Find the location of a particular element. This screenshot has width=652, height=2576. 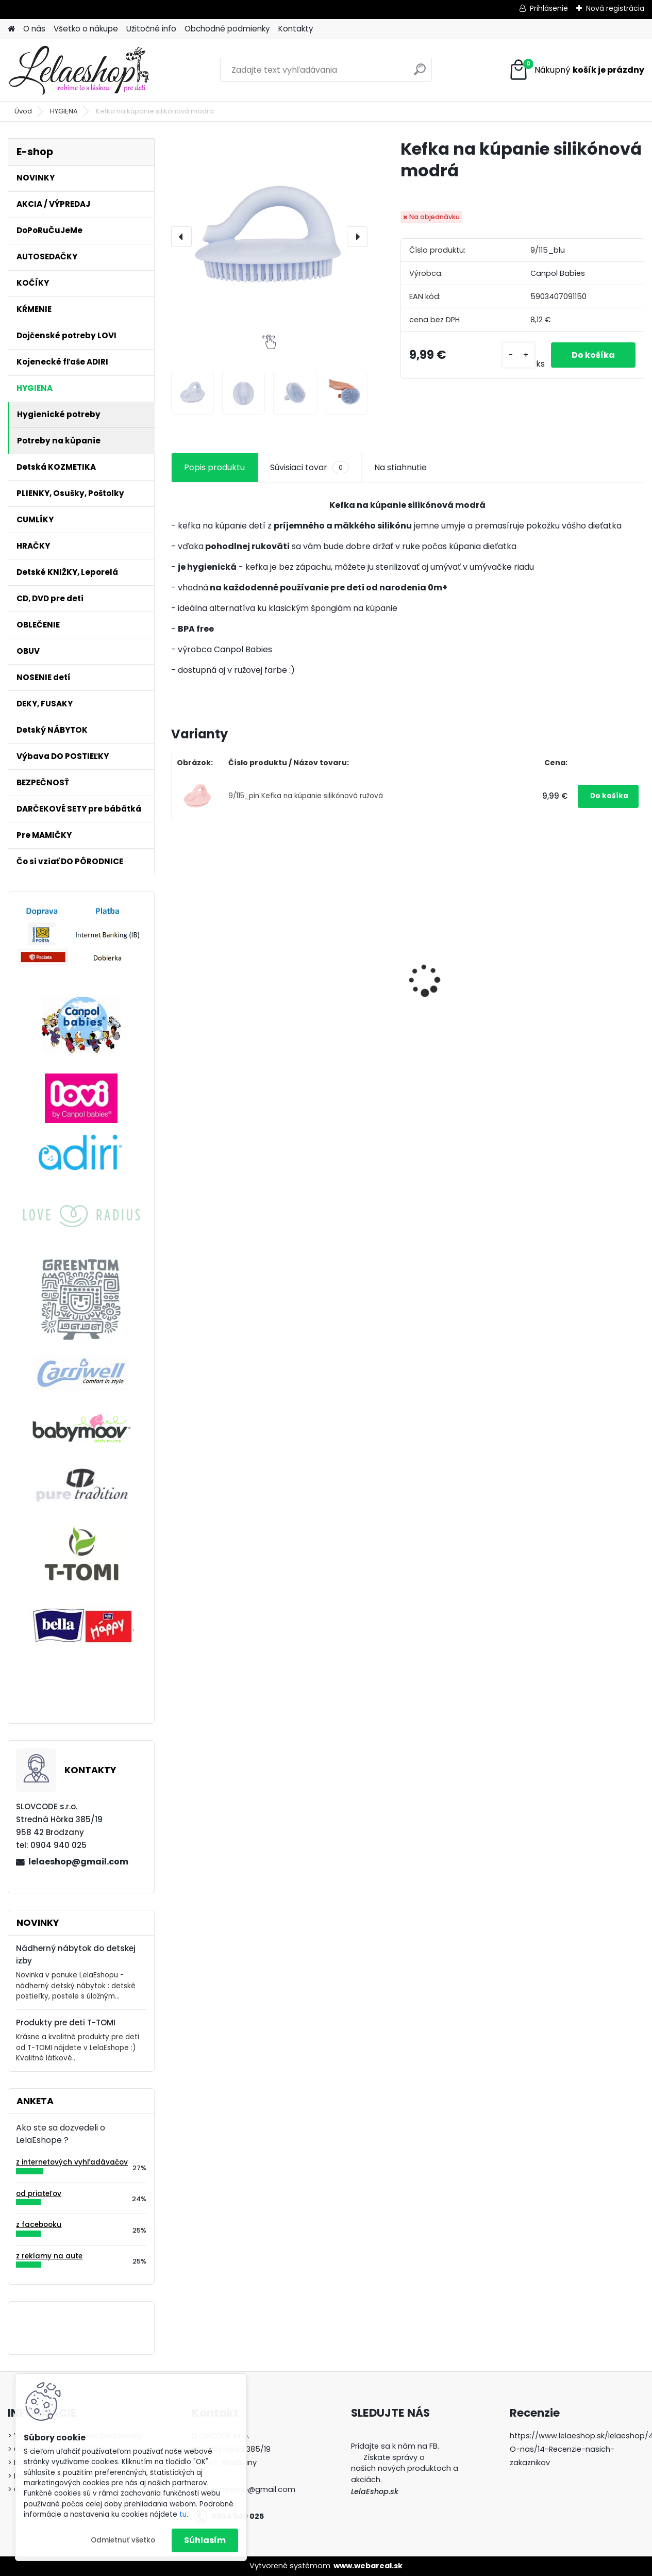

Hrkálka ČINKA zelená is located at coordinates (461, 954).